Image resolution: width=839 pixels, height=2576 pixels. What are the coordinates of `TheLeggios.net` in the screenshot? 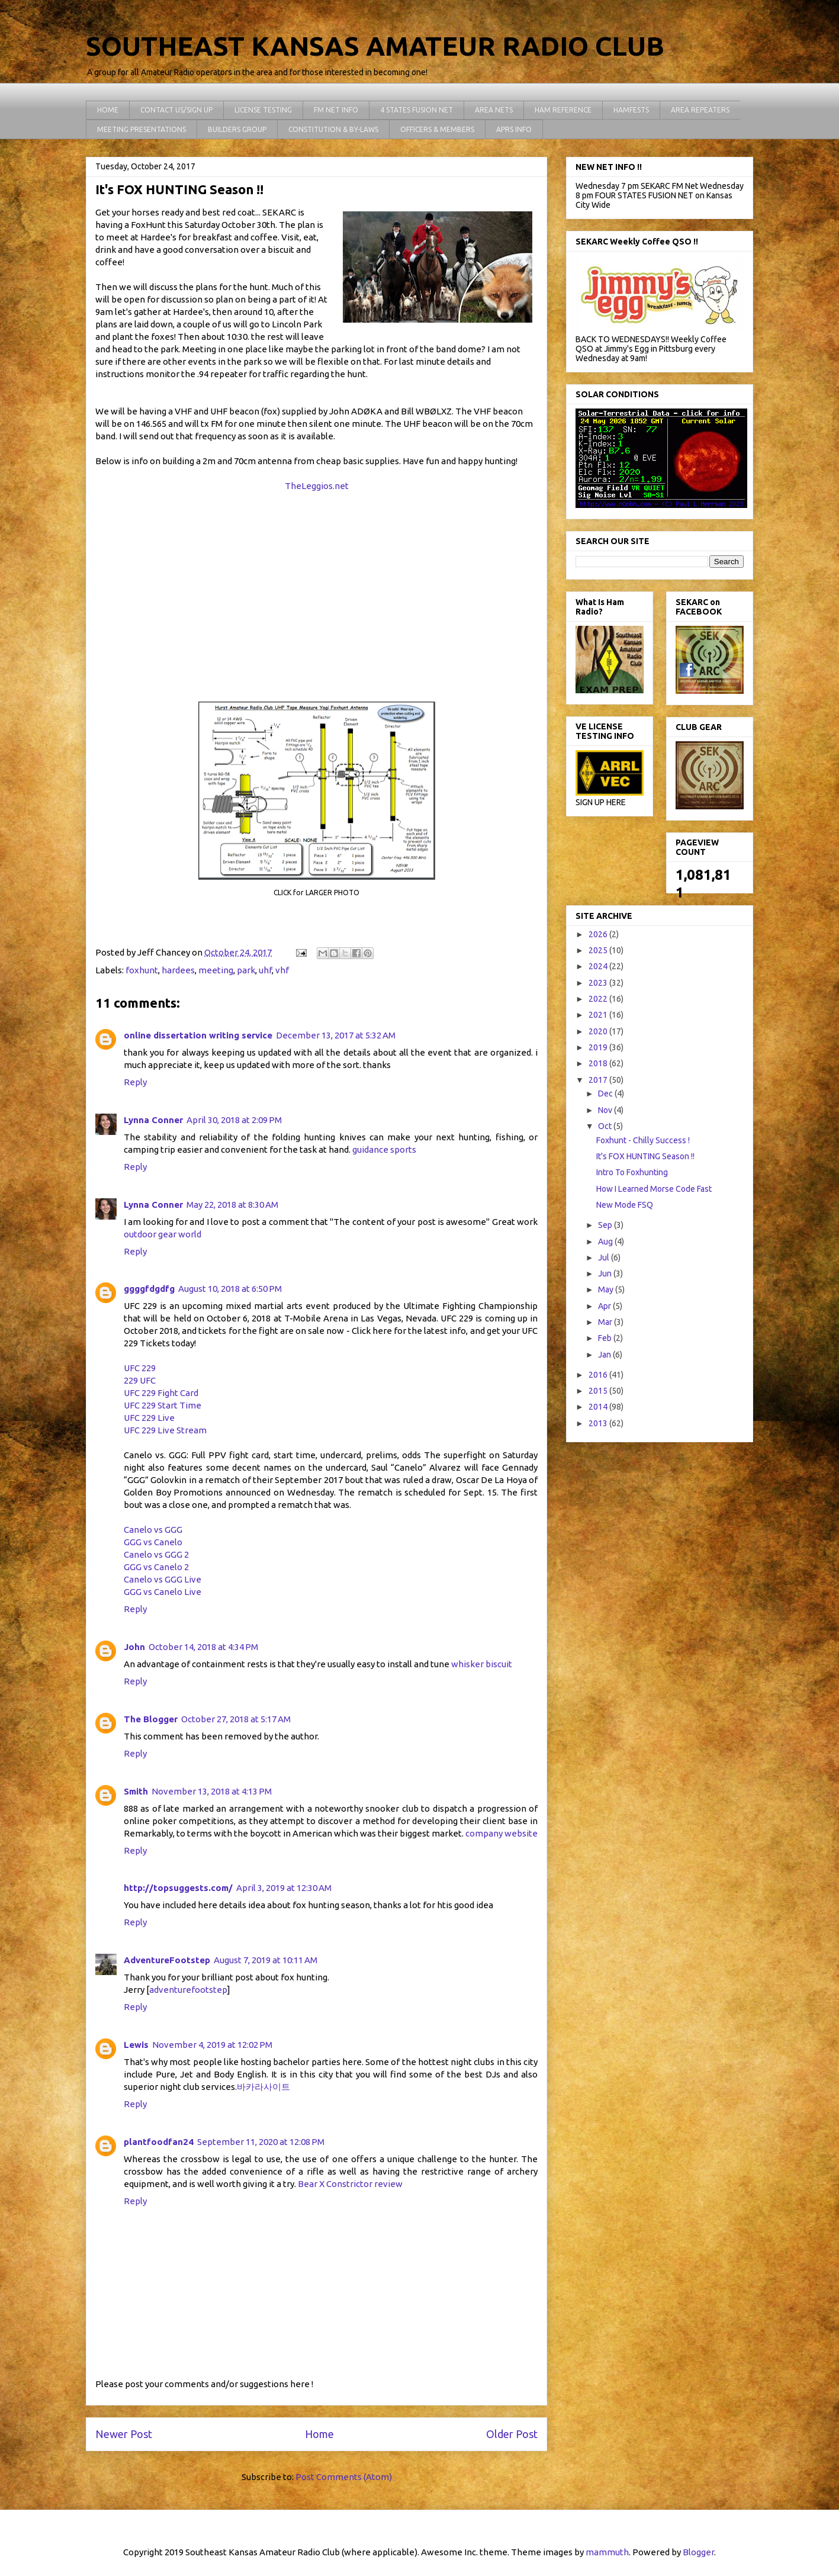 It's located at (317, 486).